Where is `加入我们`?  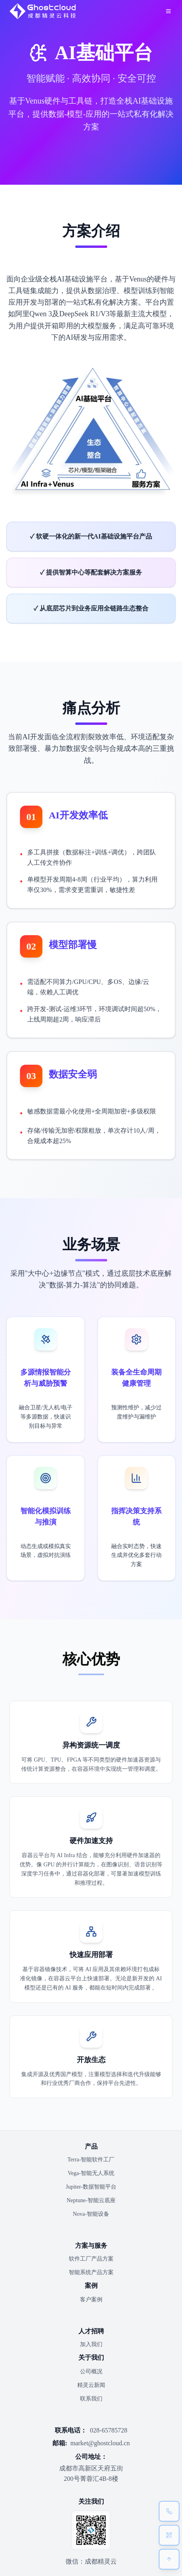 加入我们 is located at coordinates (91, 2344).